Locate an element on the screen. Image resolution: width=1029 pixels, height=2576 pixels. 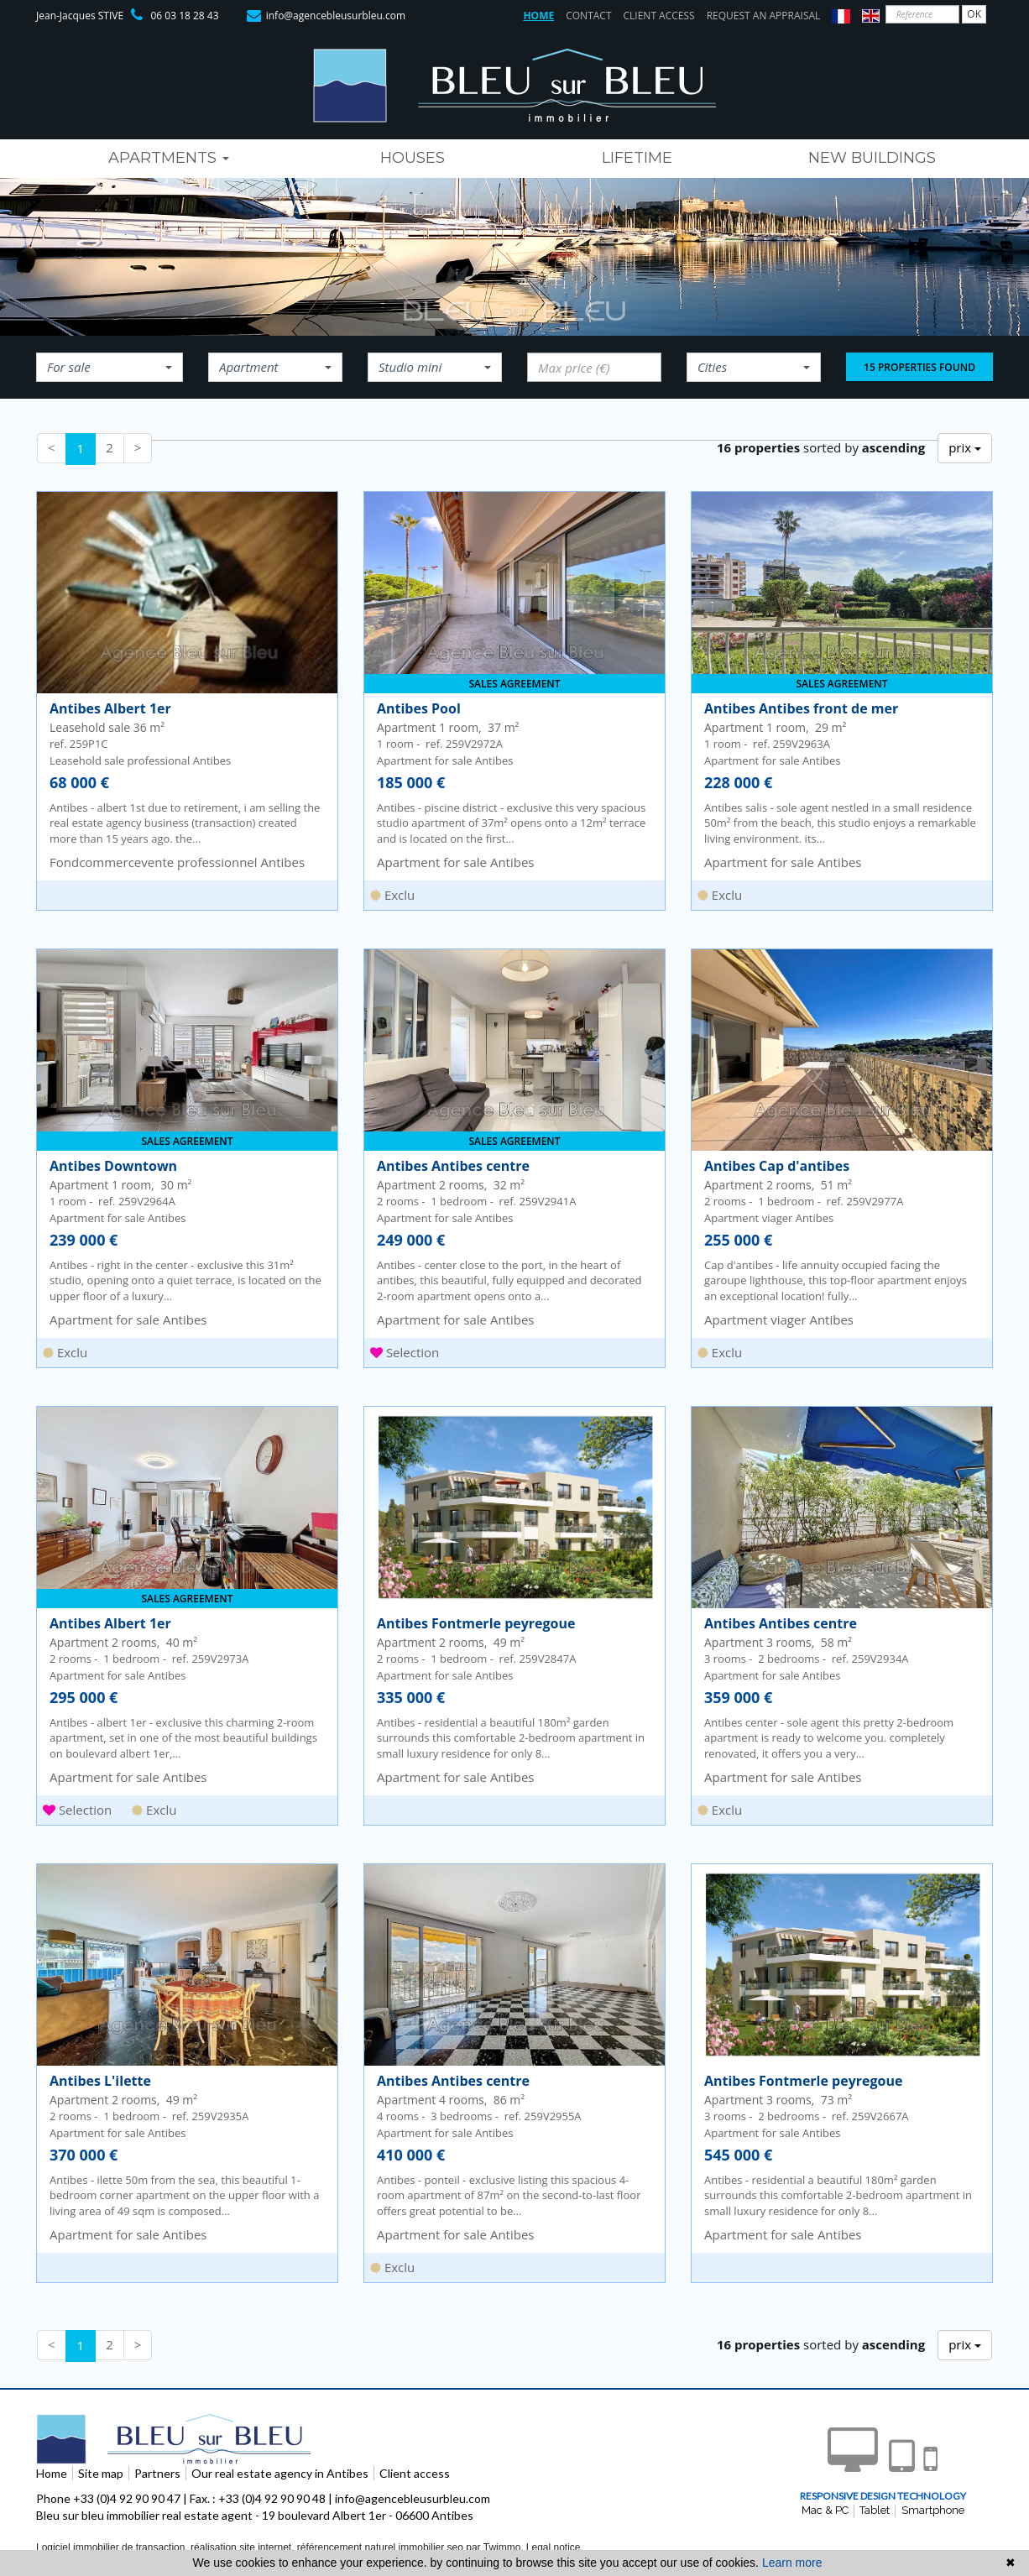
Apartments [button] is located at coordinates (168, 158).